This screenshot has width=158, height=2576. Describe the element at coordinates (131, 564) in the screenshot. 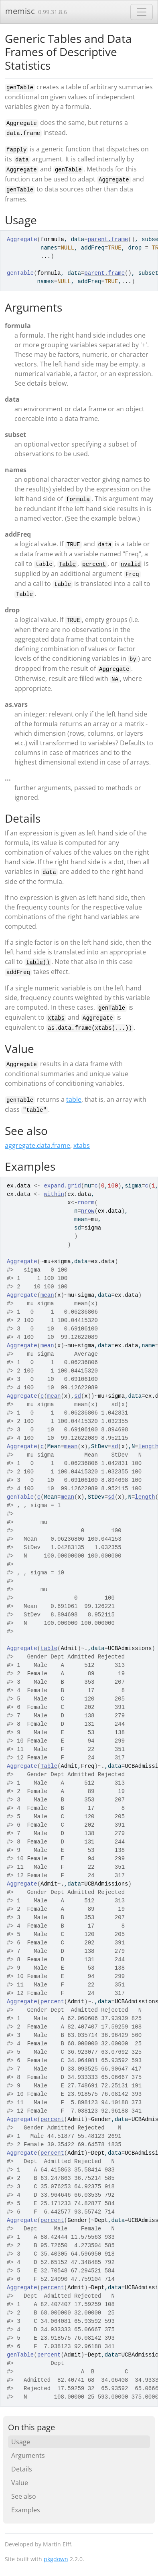

I see `nvalid` at that location.